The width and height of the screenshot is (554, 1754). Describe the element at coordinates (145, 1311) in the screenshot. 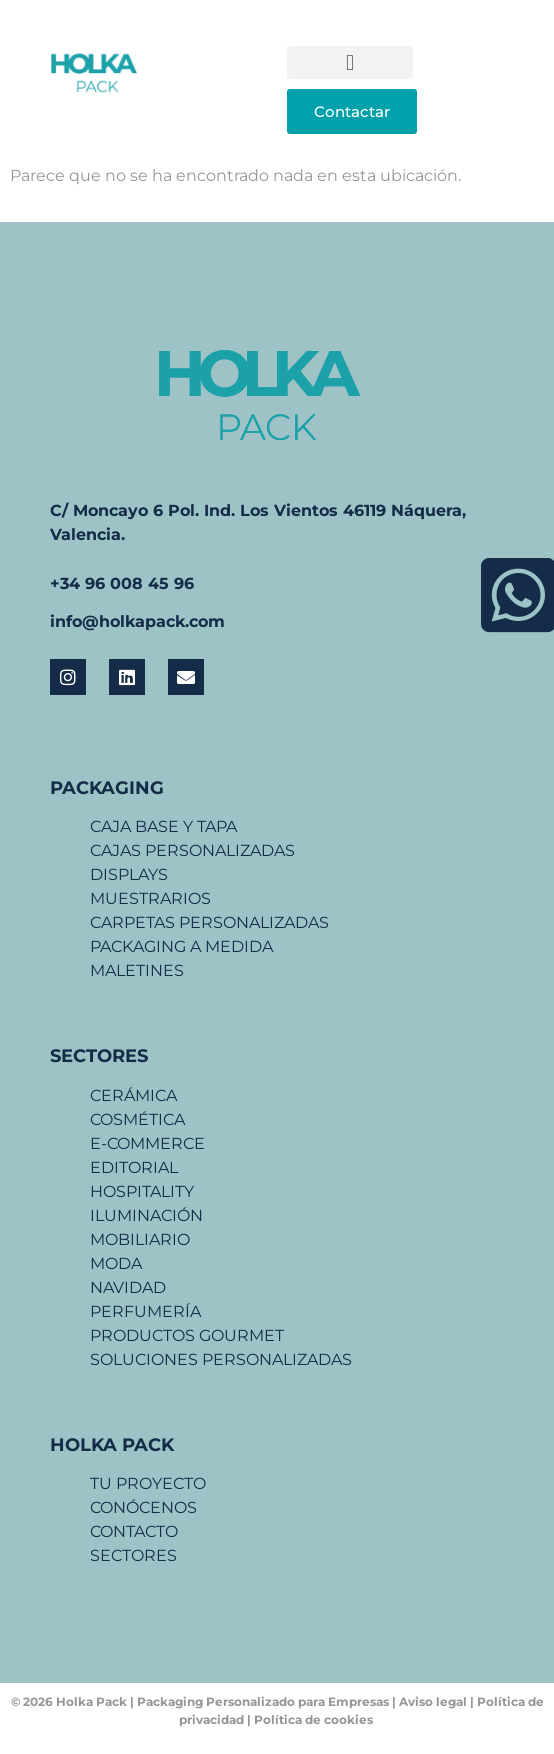

I see `PERFUMERÍA` at that location.